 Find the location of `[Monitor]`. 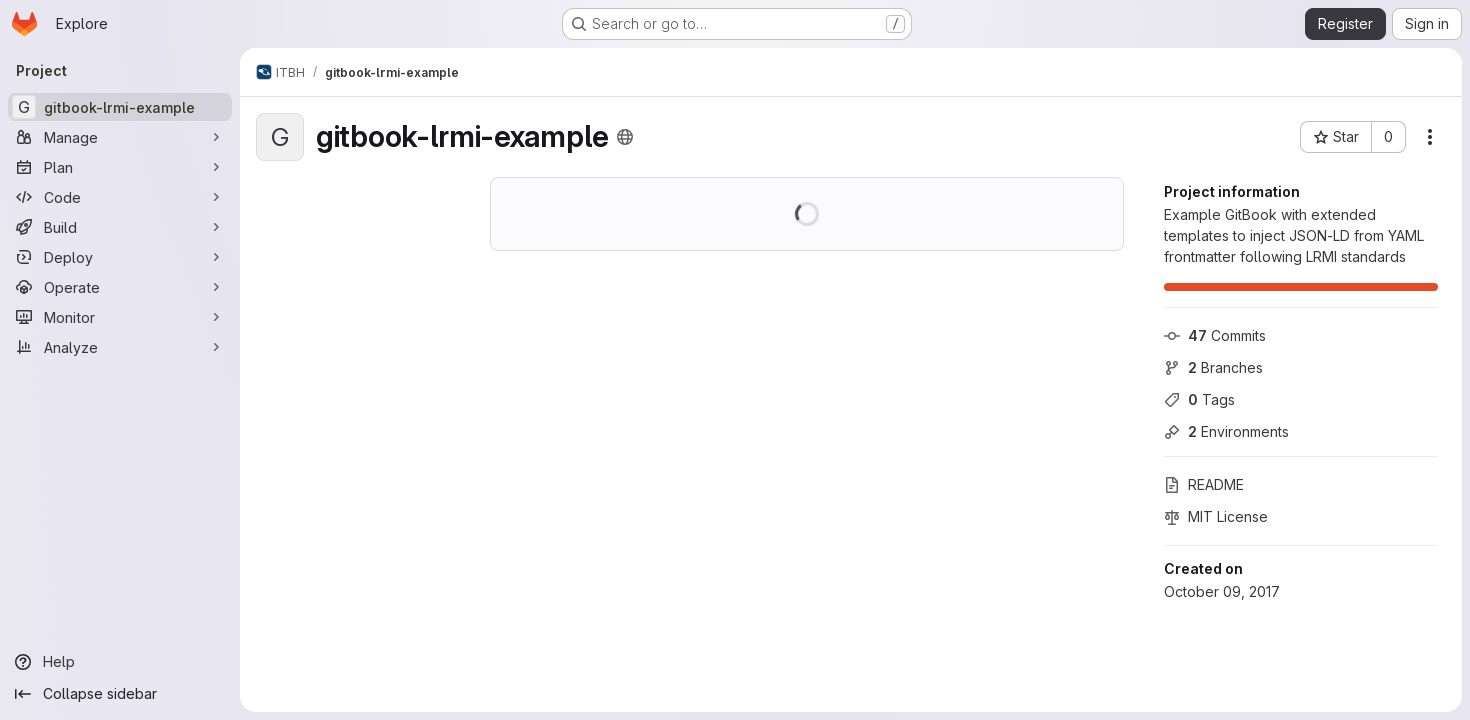

[Monitor] is located at coordinates (120, 317).